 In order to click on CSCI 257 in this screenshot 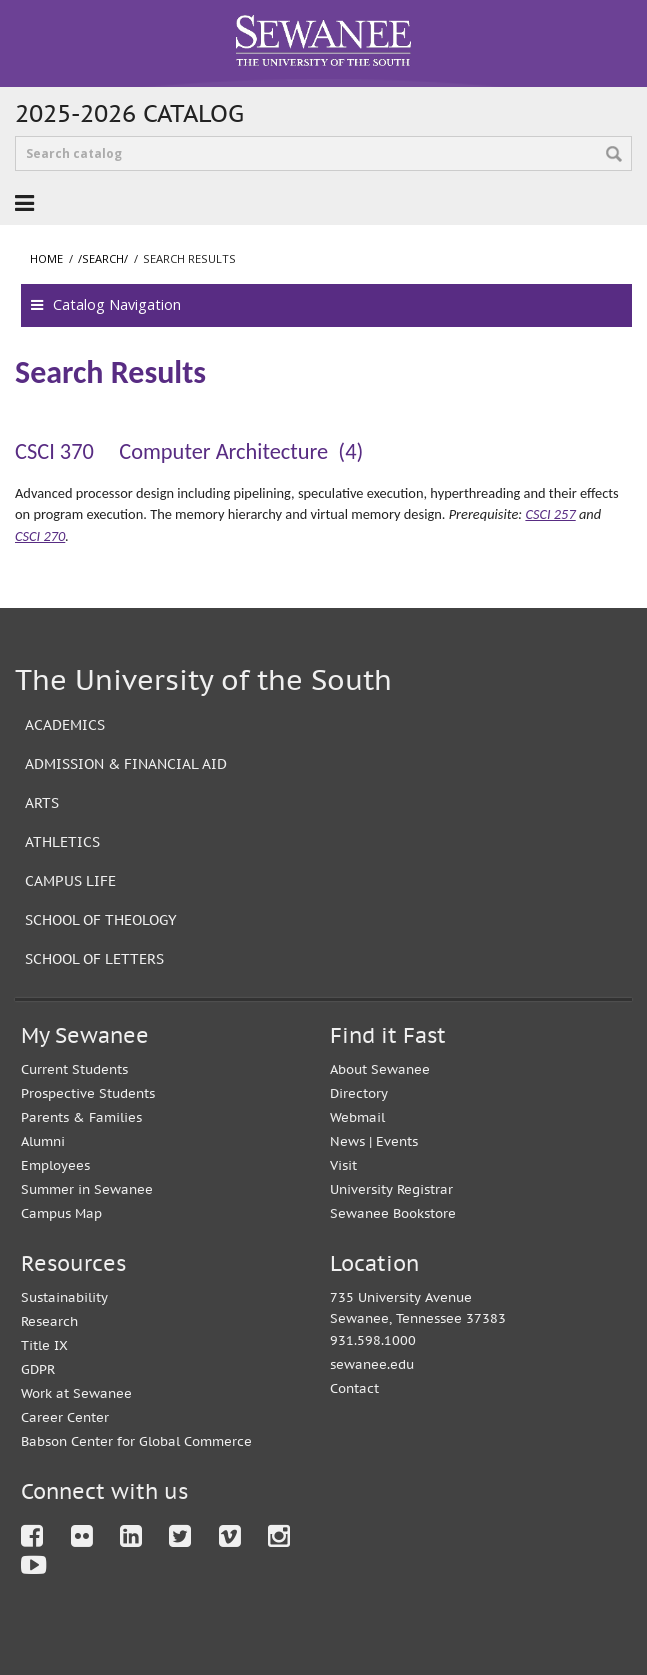, I will do `click(550, 514)`.